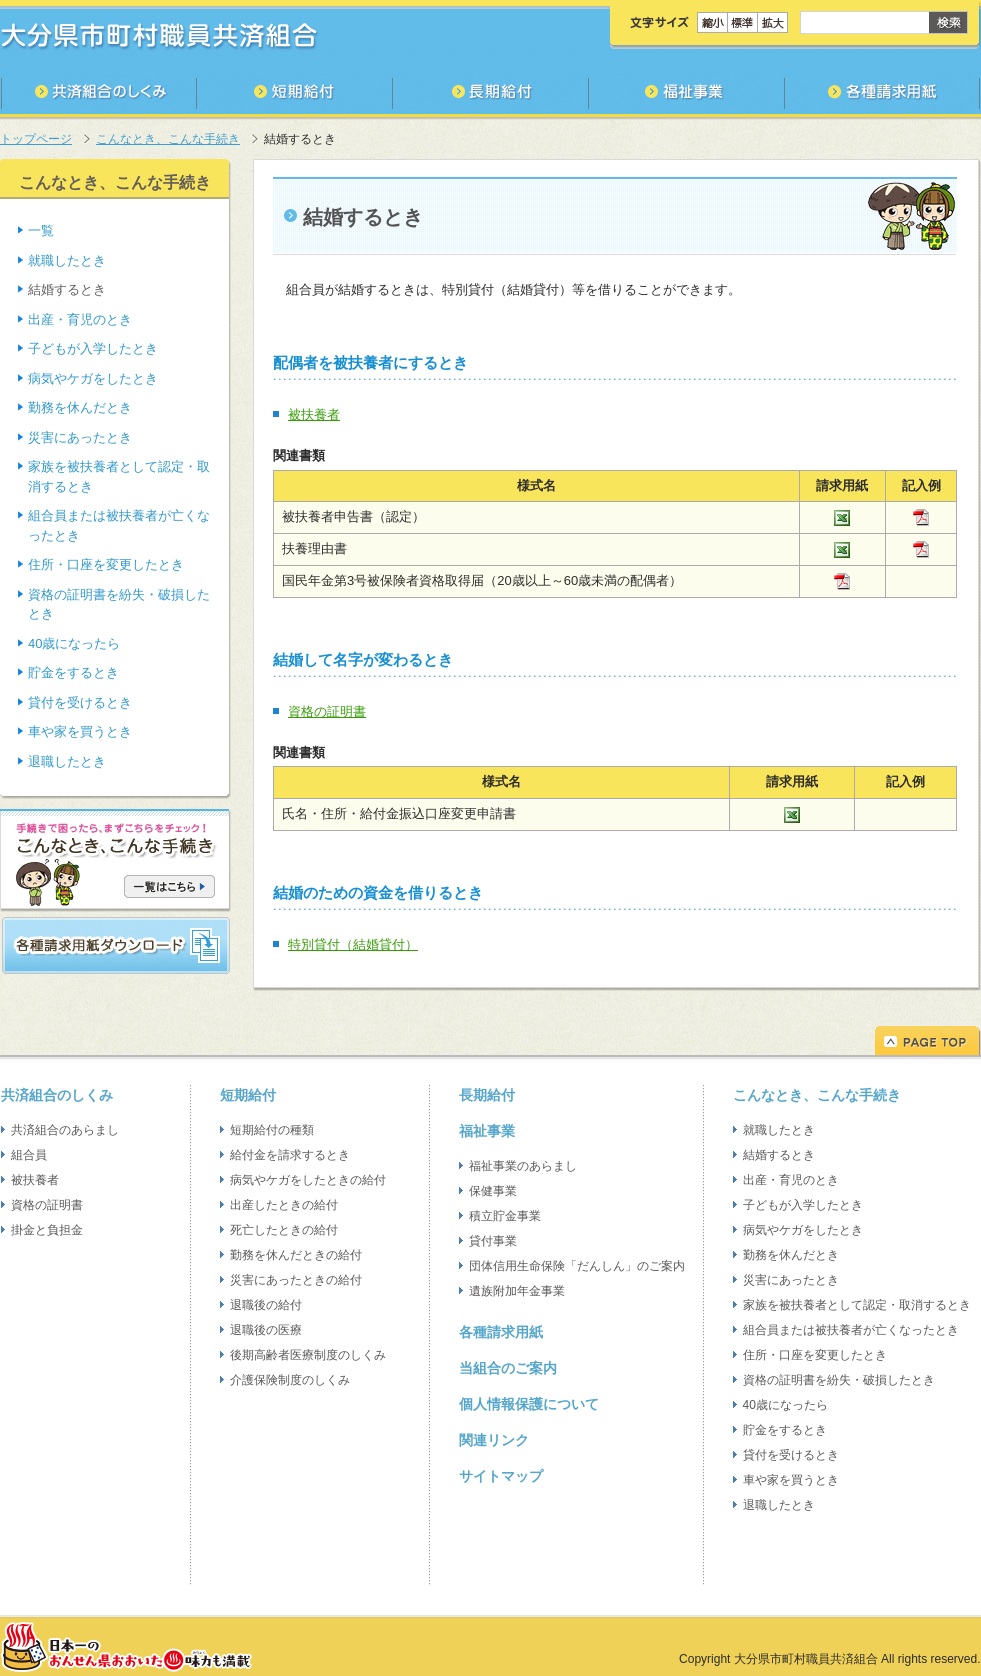 The width and height of the screenshot is (981, 1676). What do you see at coordinates (839, 1380) in the screenshot?
I see `資格の証明書を紛失・破損したとき` at bounding box center [839, 1380].